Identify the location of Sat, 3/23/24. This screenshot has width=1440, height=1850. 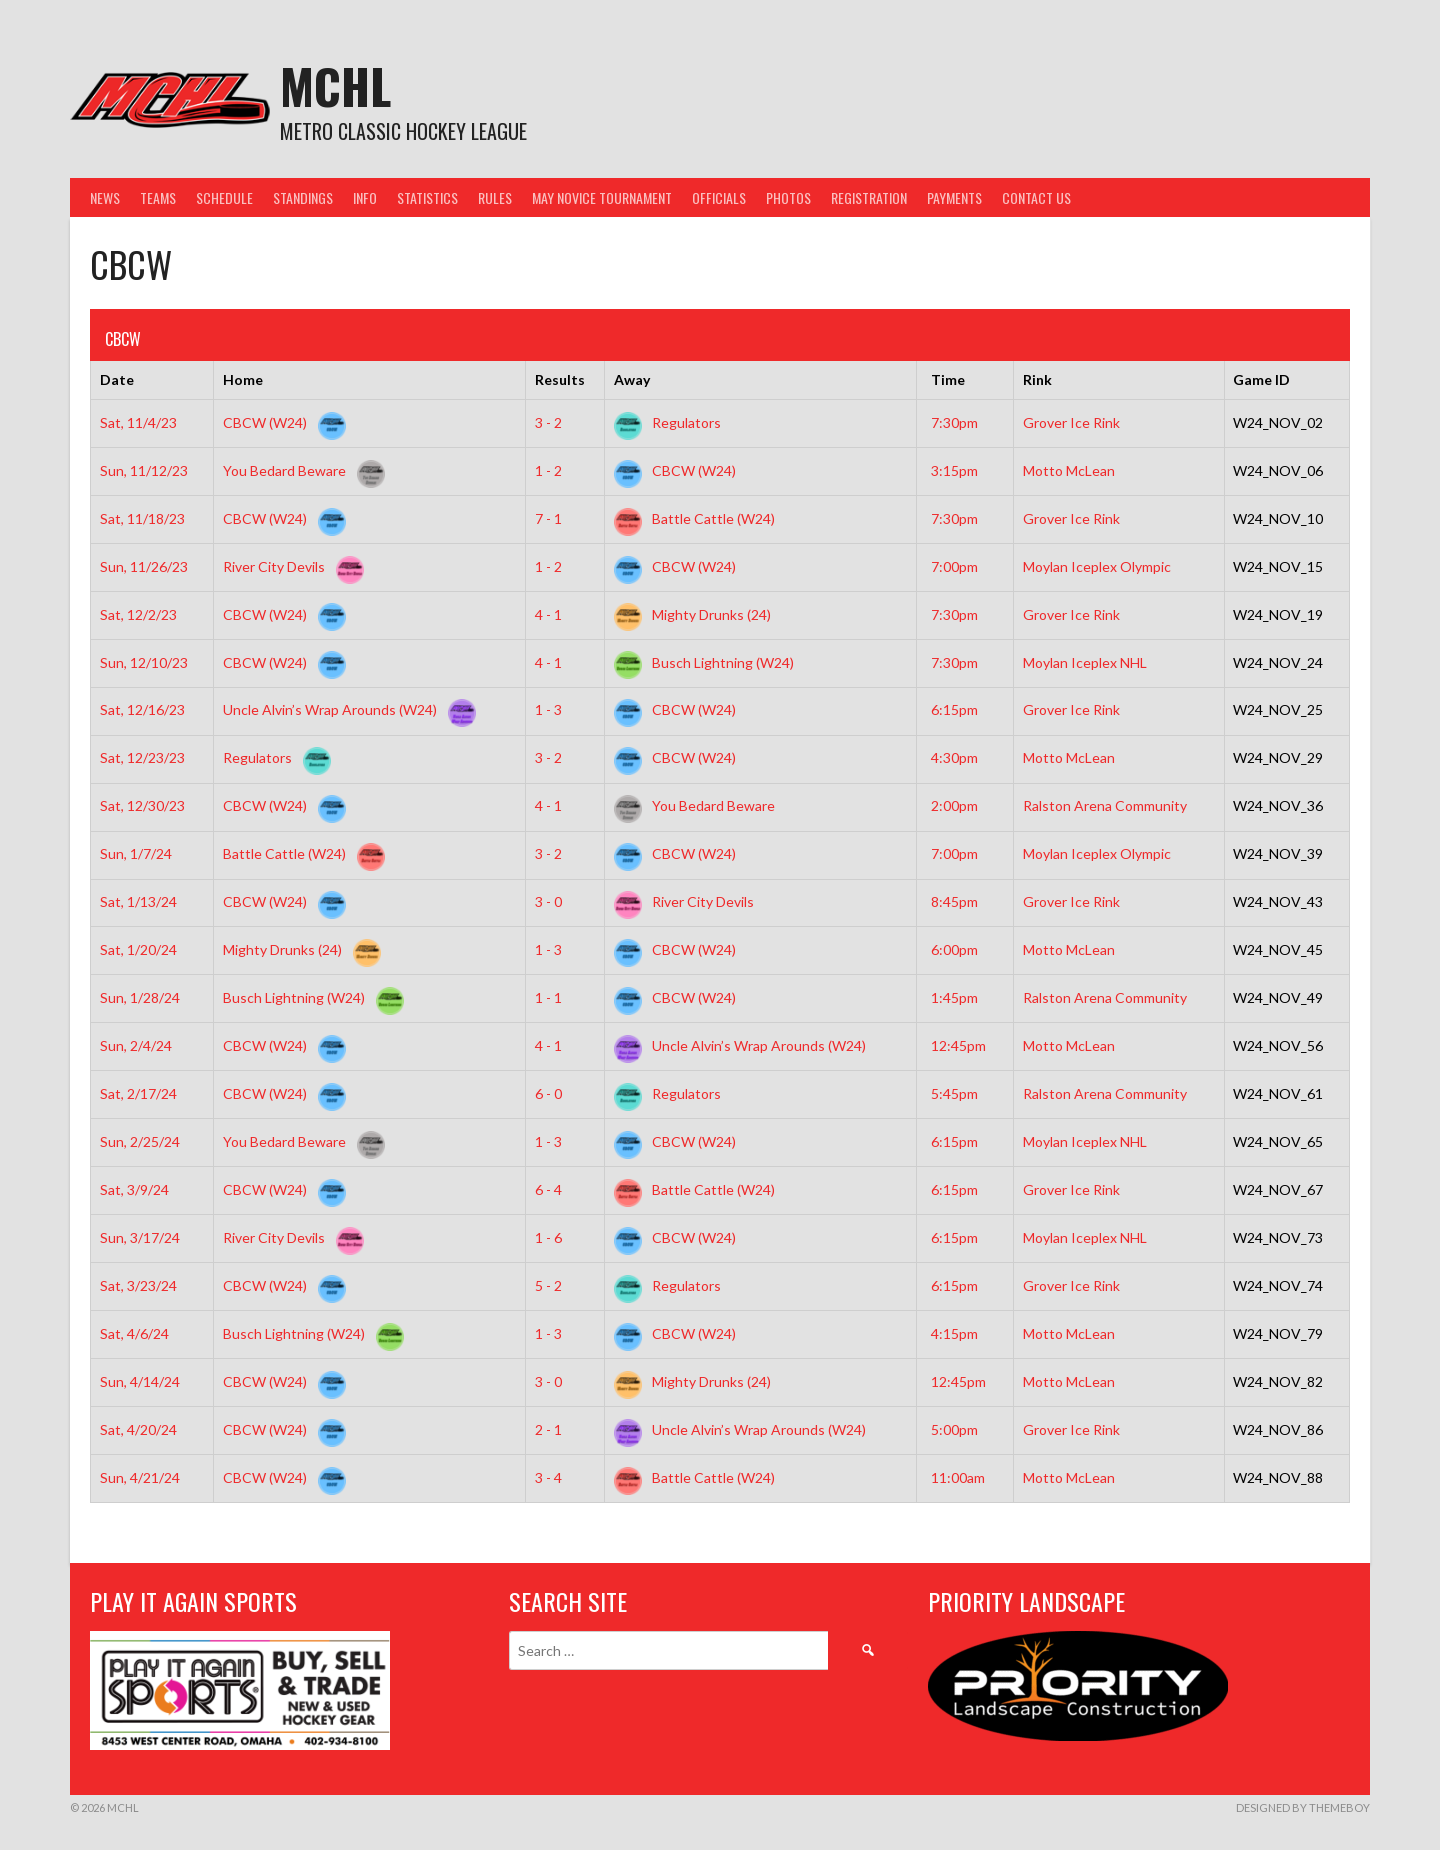
(138, 1285).